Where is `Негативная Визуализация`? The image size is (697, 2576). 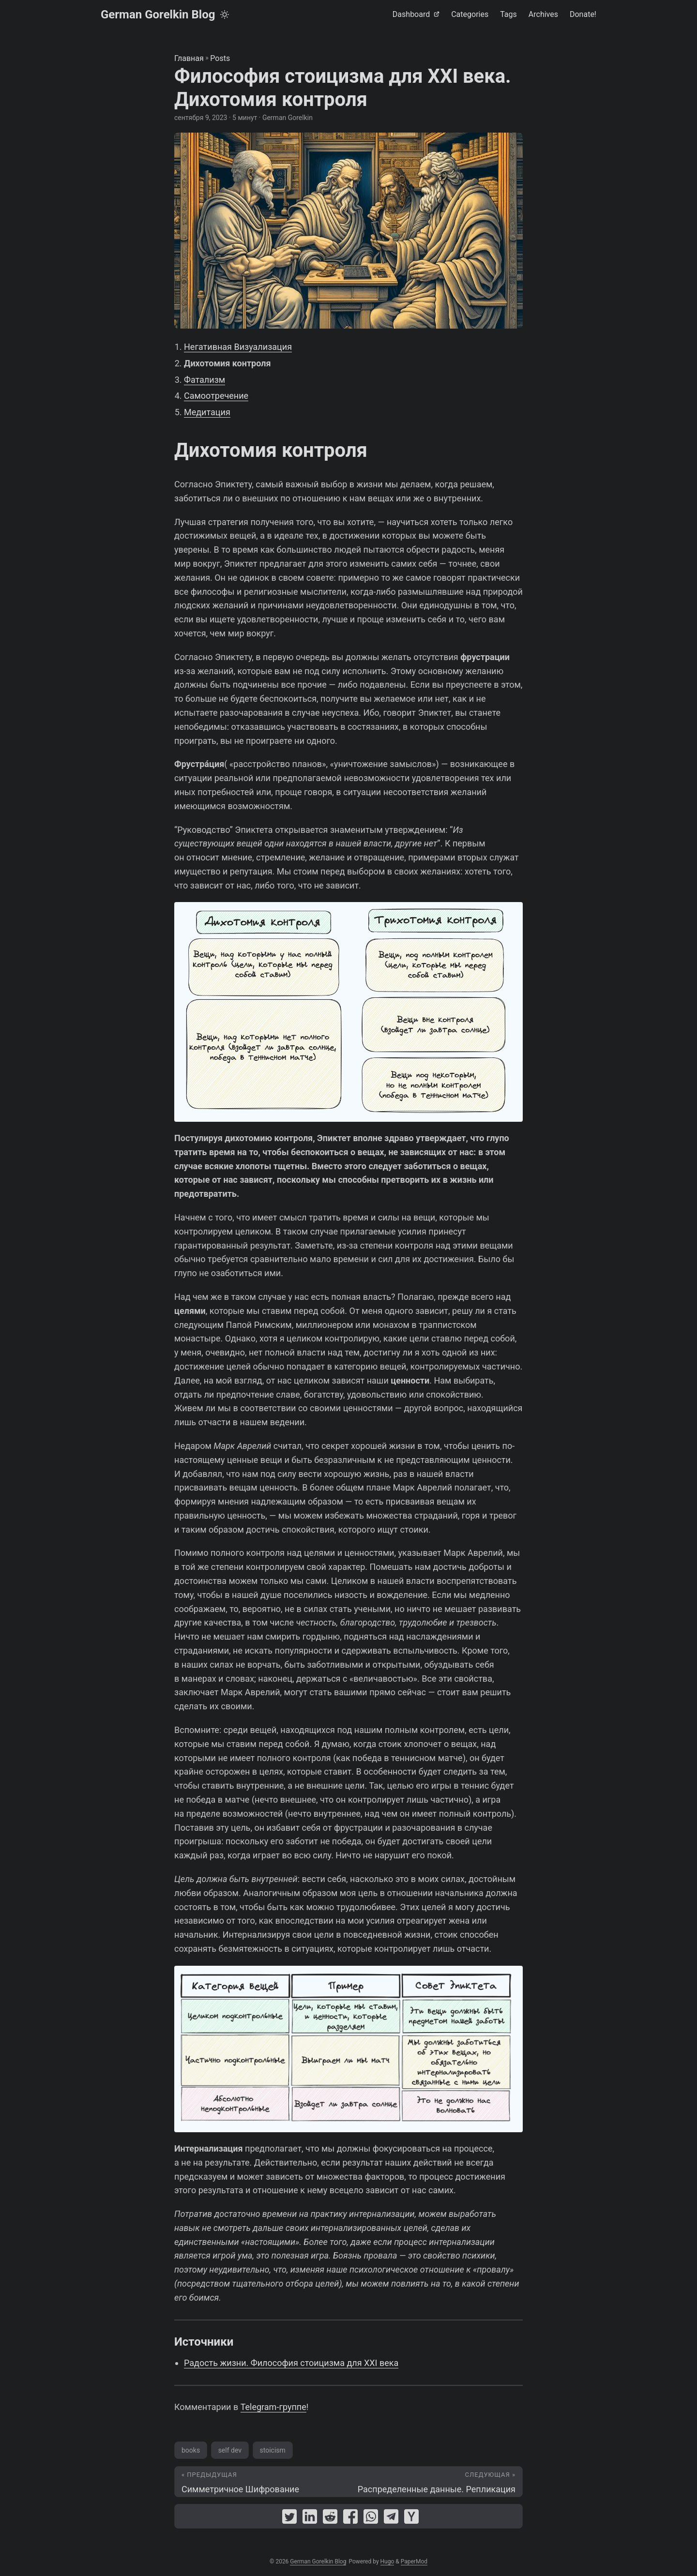
Негативная Визуализация is located at coordinates (238, 347).